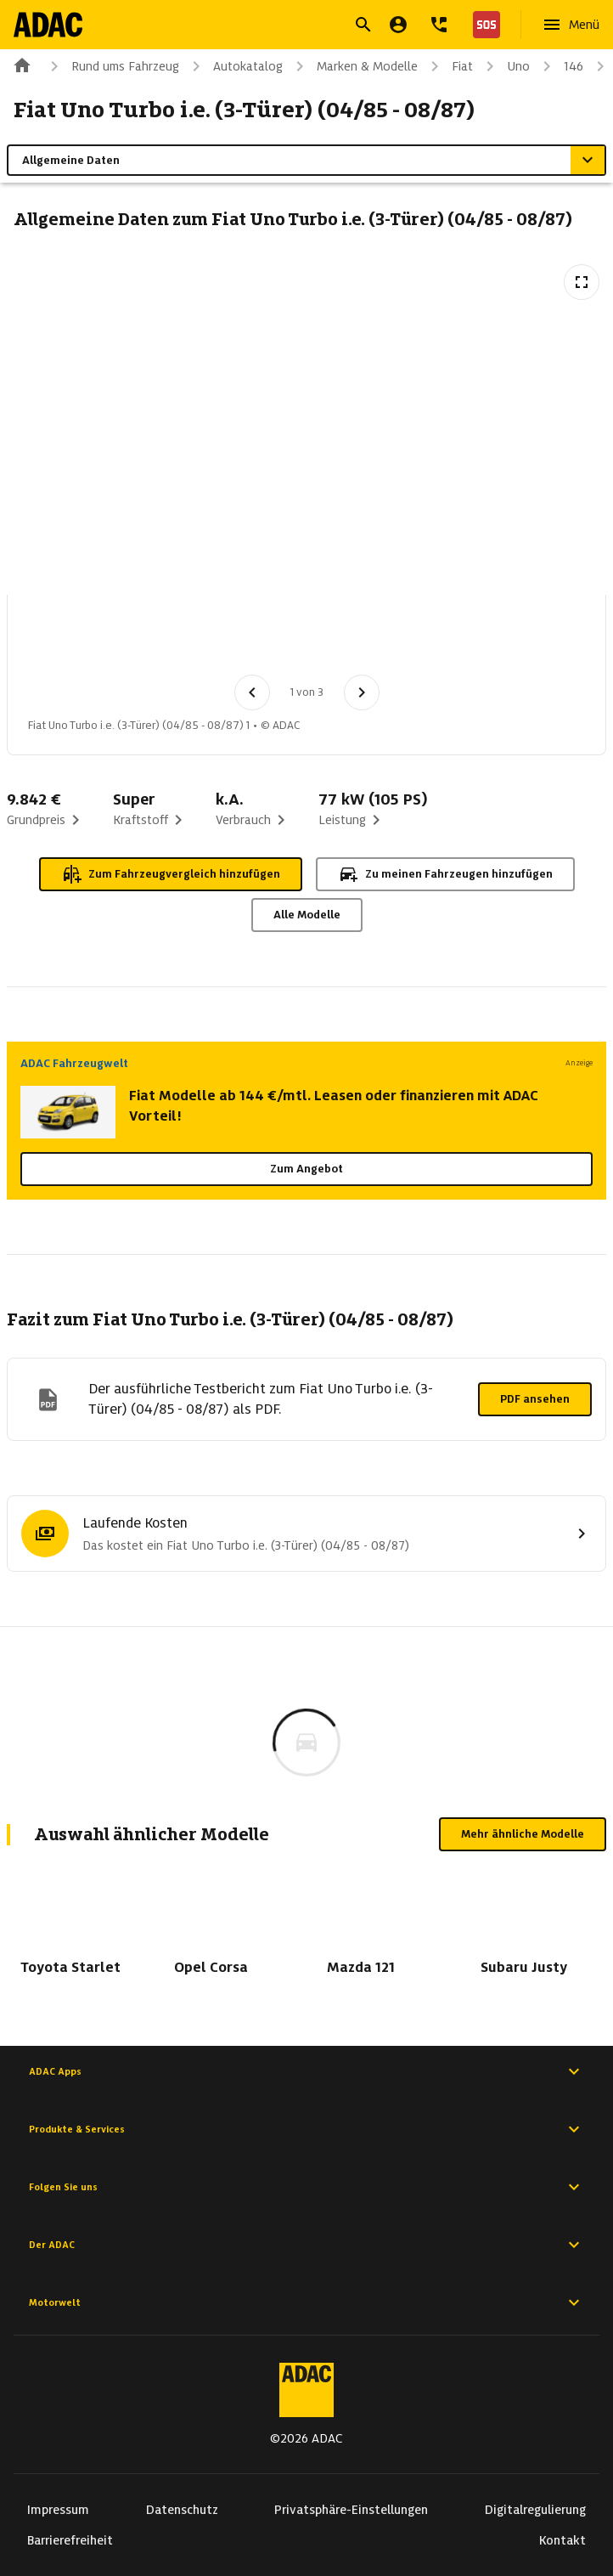  Describe the element at coordinates (560, 66) in the screenshot. I see `146` at that location.